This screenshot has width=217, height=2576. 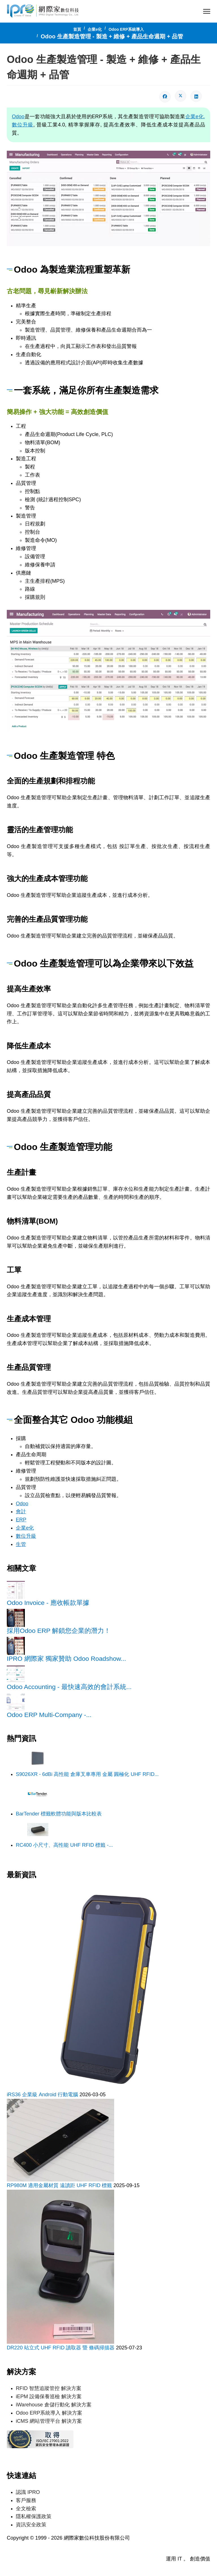 I want to click on 資訊安全政策, so click(x=31, y=2522).